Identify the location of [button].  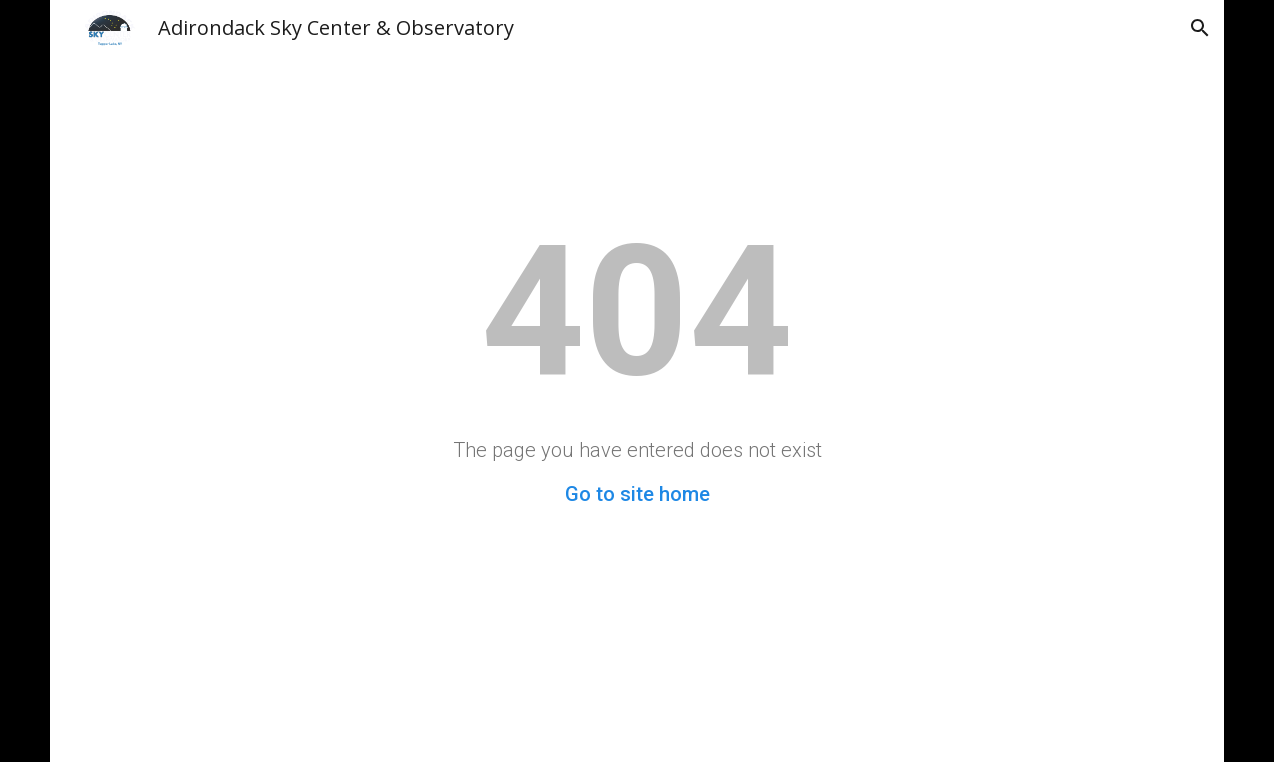
(1200, 28).